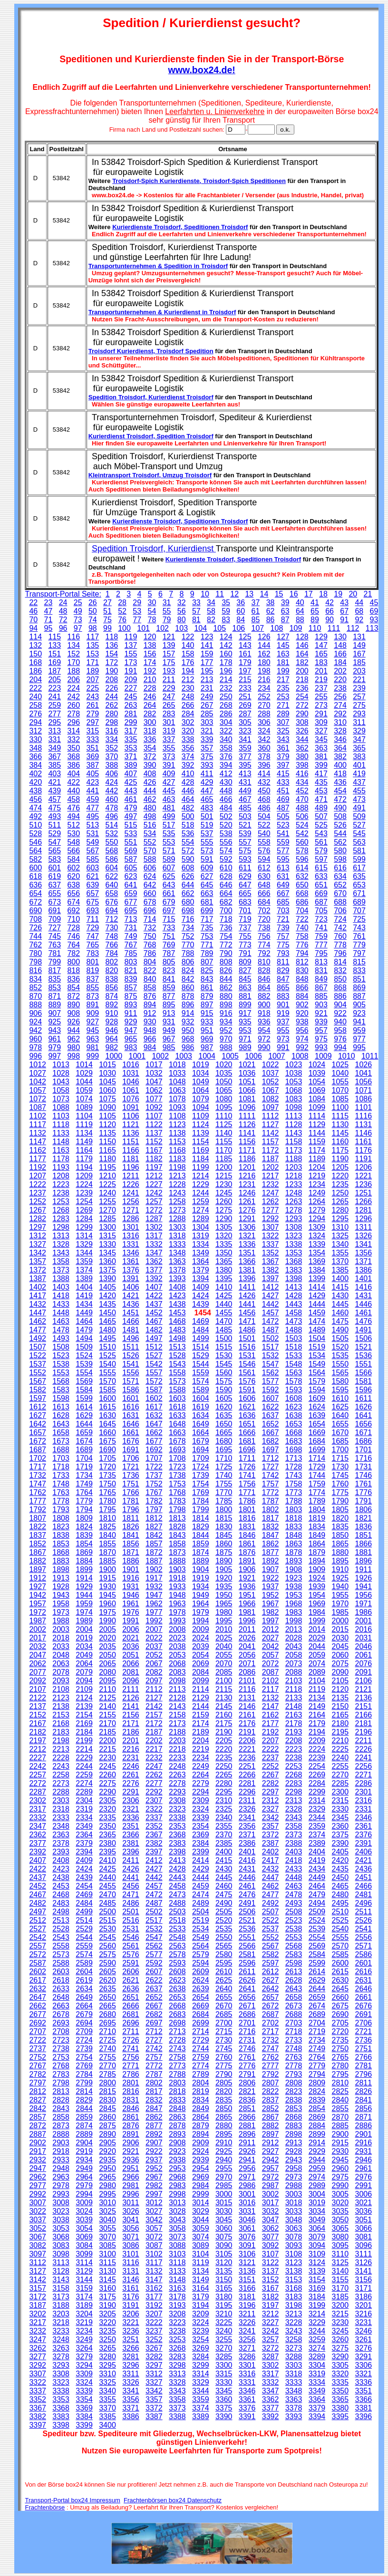  Describe the element at coordinates (73, 654) in the screenshot. I see `152` at that location.